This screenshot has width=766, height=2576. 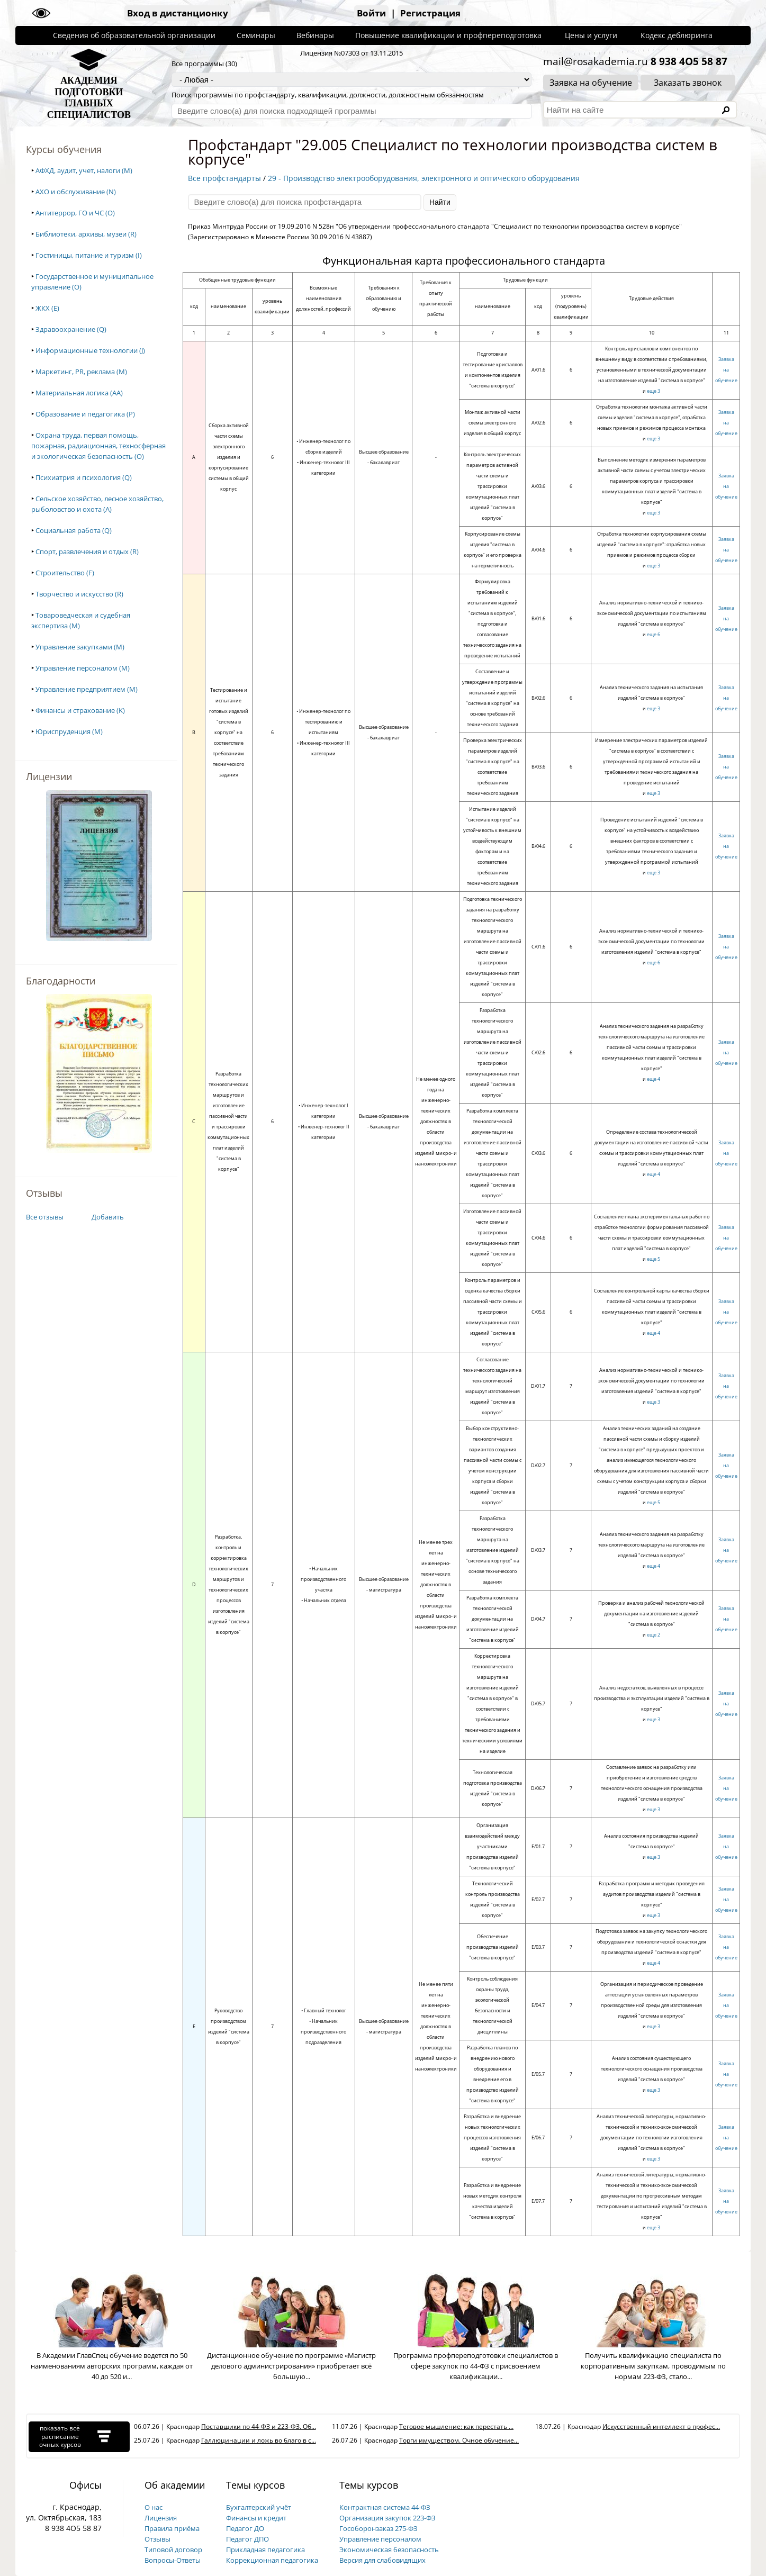 What do you see at coordinates (424, 178) in the screenshot?
I see `29 - Производство электрооборудования, электронного и оптического оборудования` at bounding box center [424, 178].